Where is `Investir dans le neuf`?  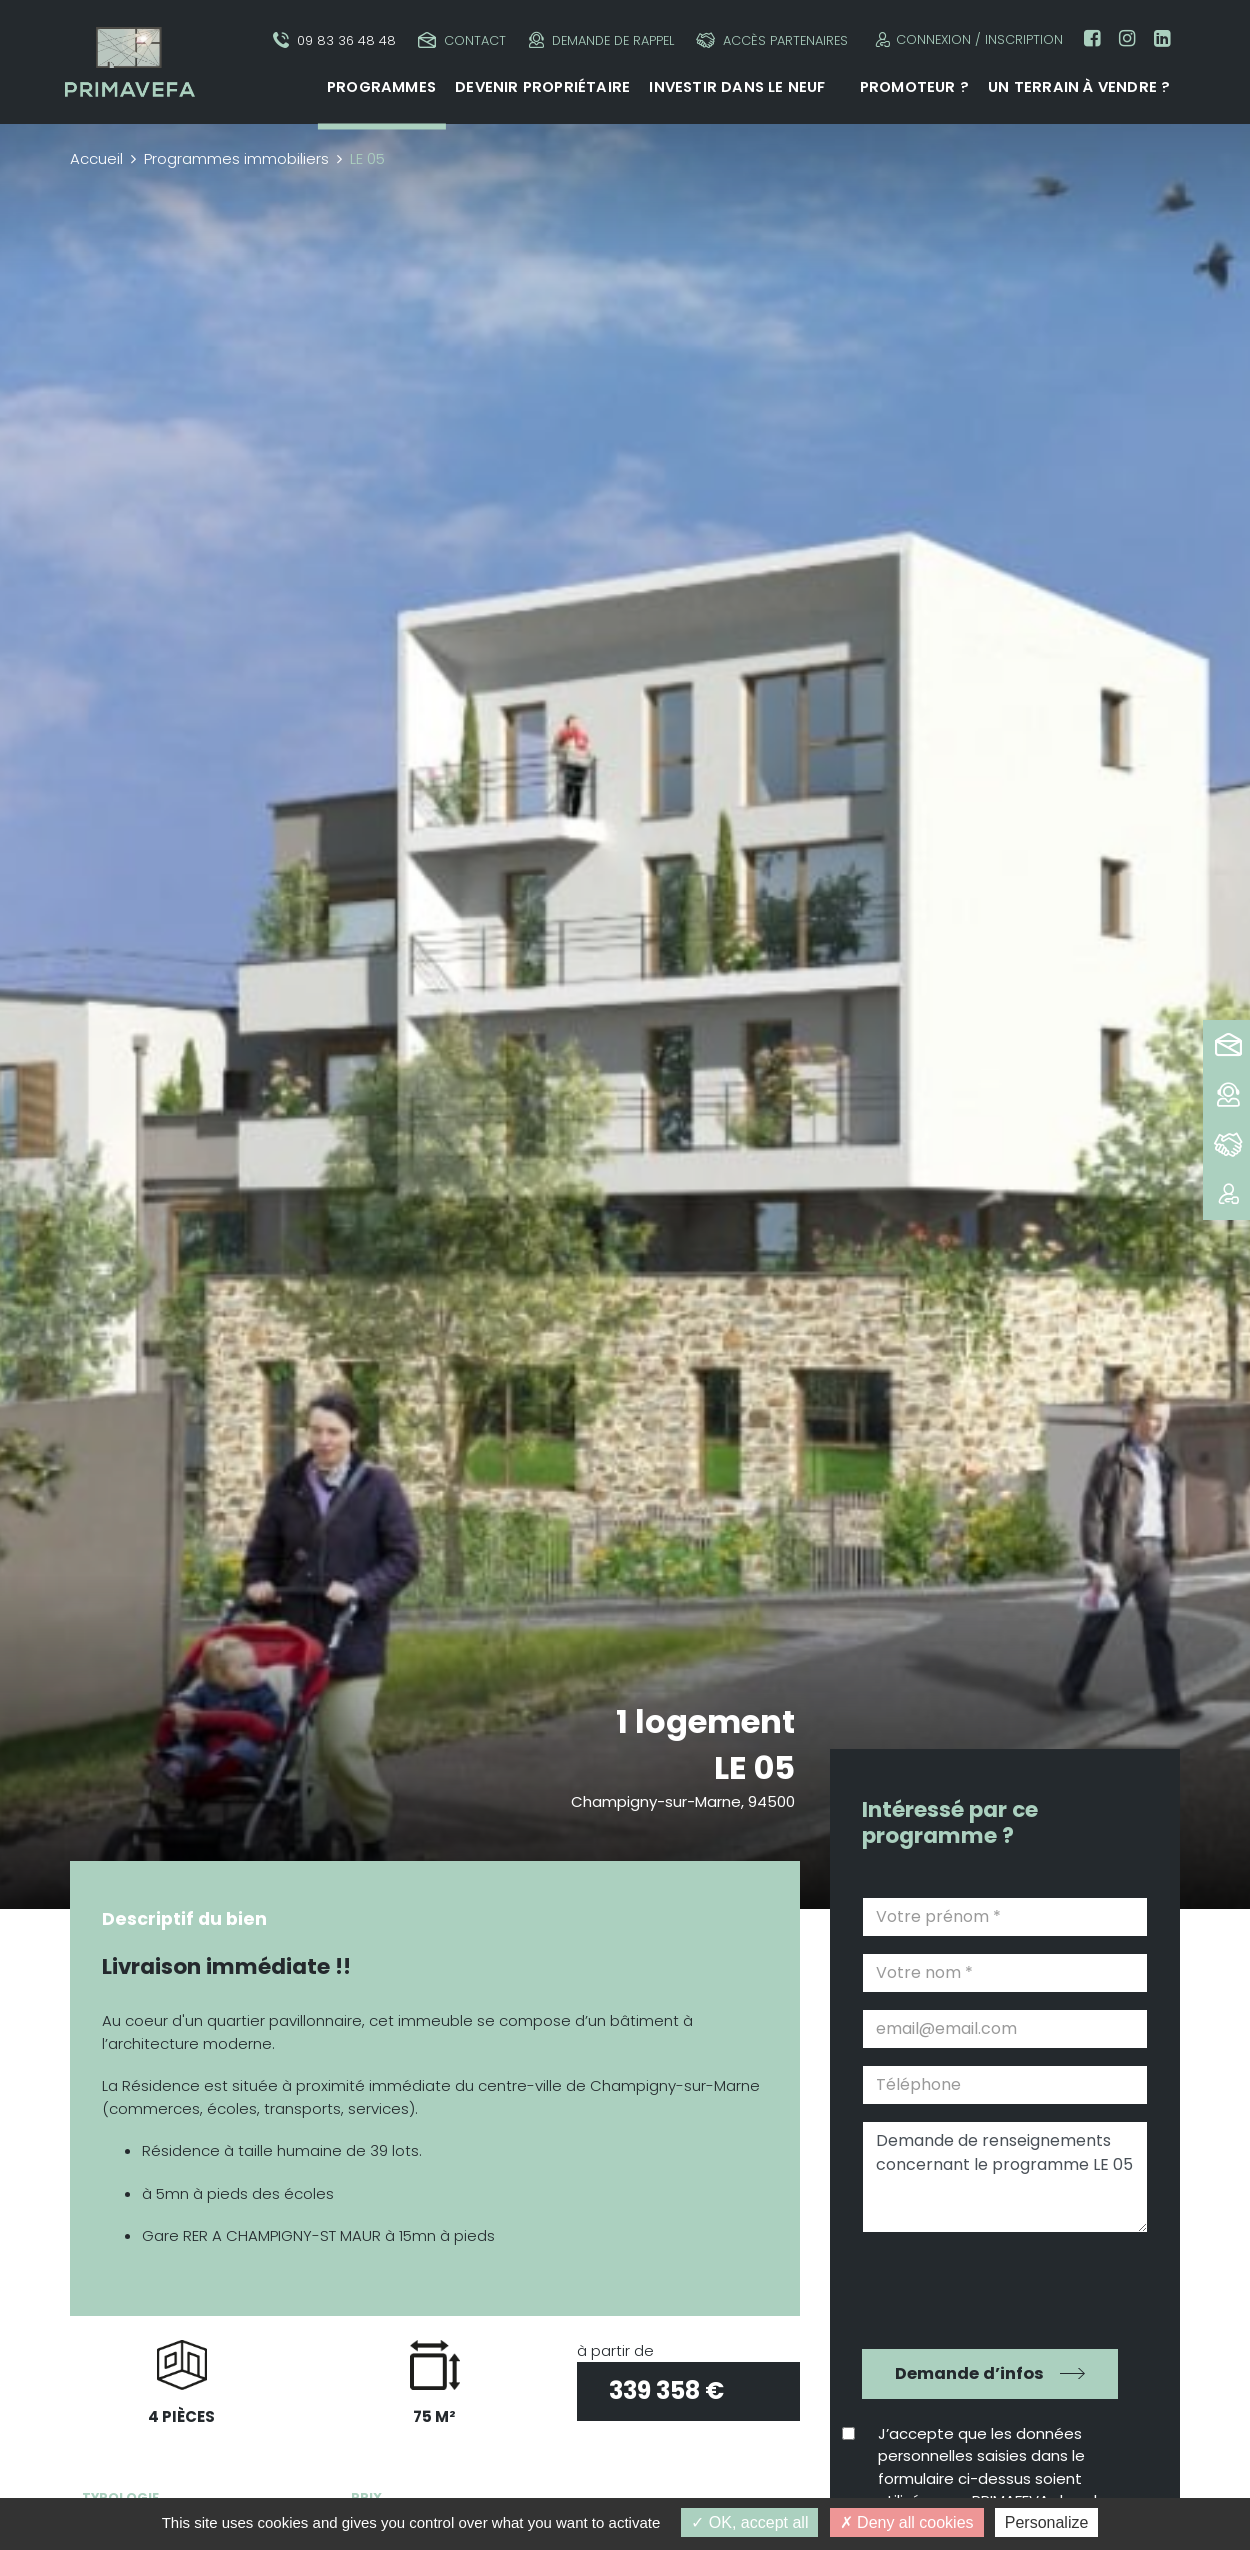 Investir dans le neuf is located at coordinates (737, 87).